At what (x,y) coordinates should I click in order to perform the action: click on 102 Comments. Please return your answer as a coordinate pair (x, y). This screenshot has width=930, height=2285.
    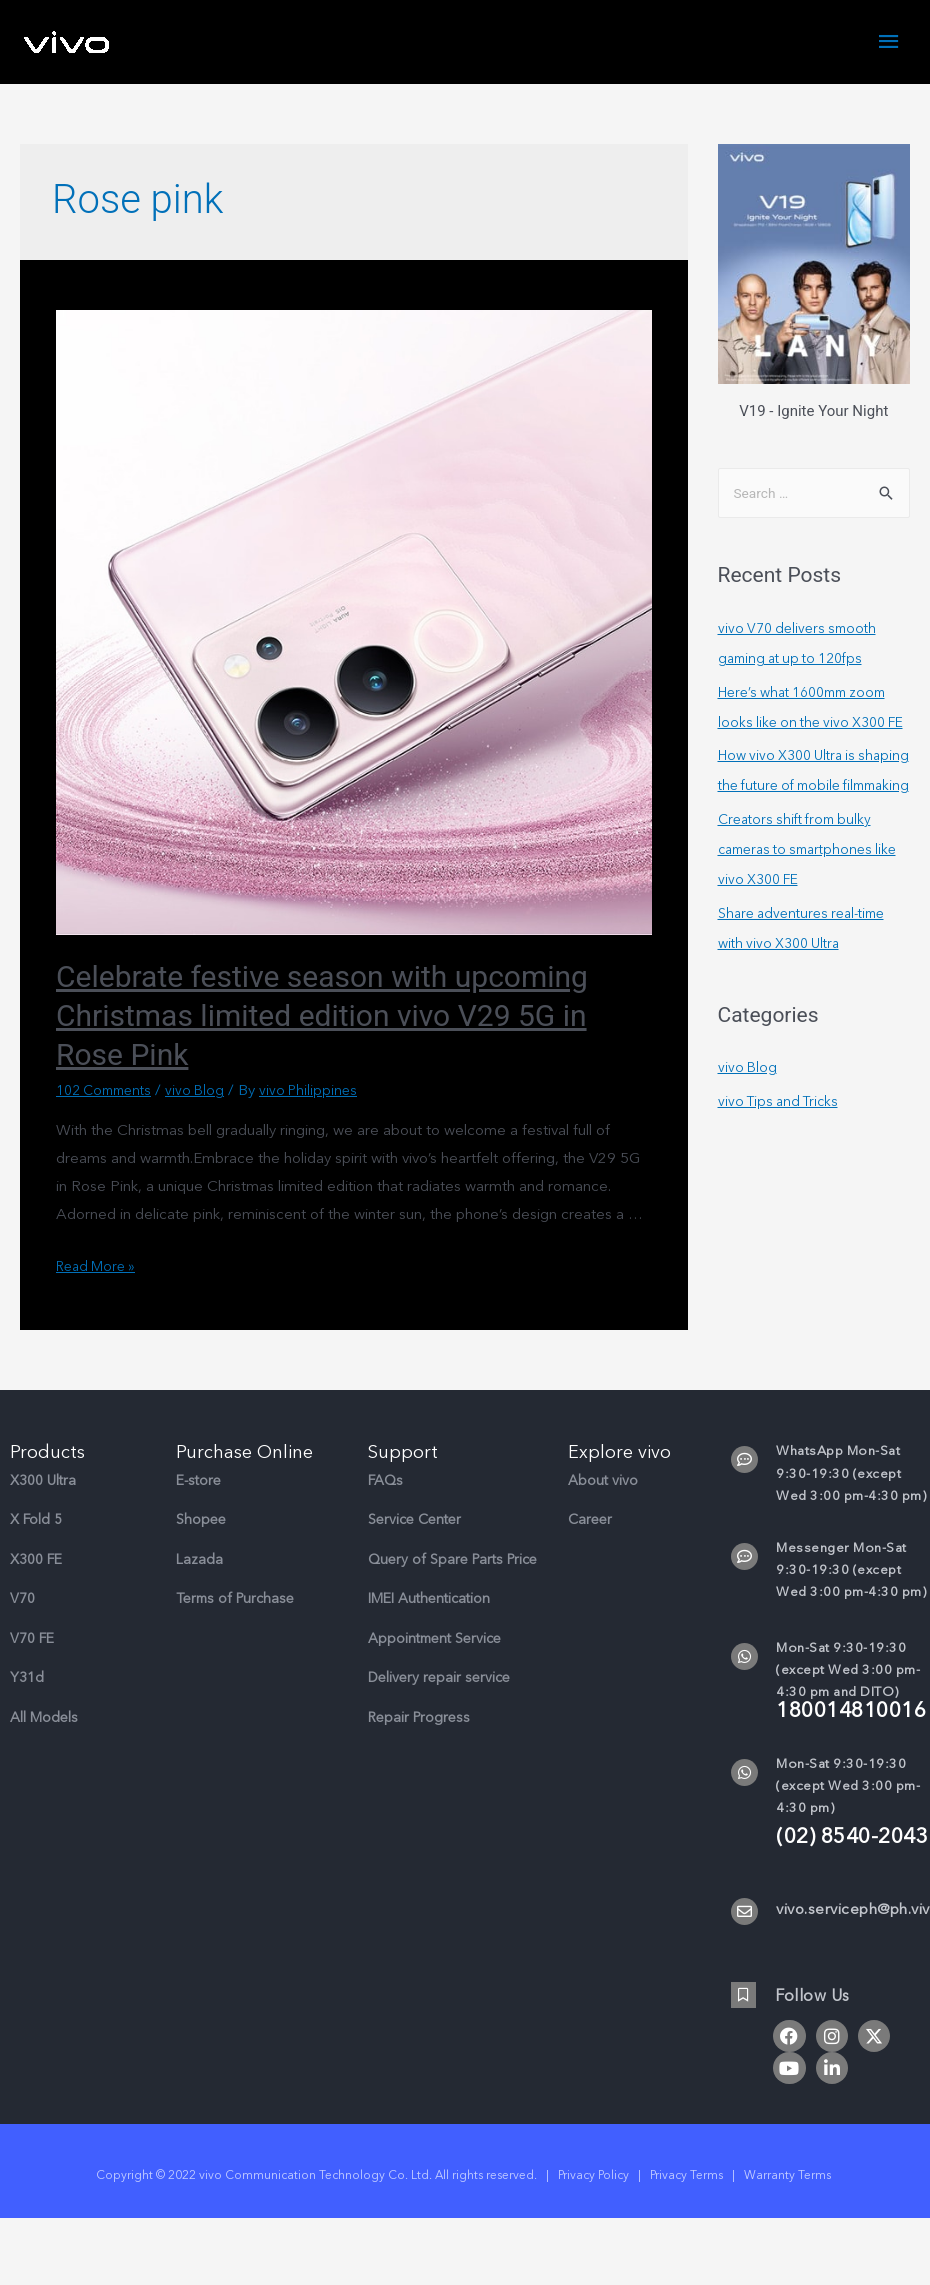
    Looking at the image, I should click on (109, 1093).